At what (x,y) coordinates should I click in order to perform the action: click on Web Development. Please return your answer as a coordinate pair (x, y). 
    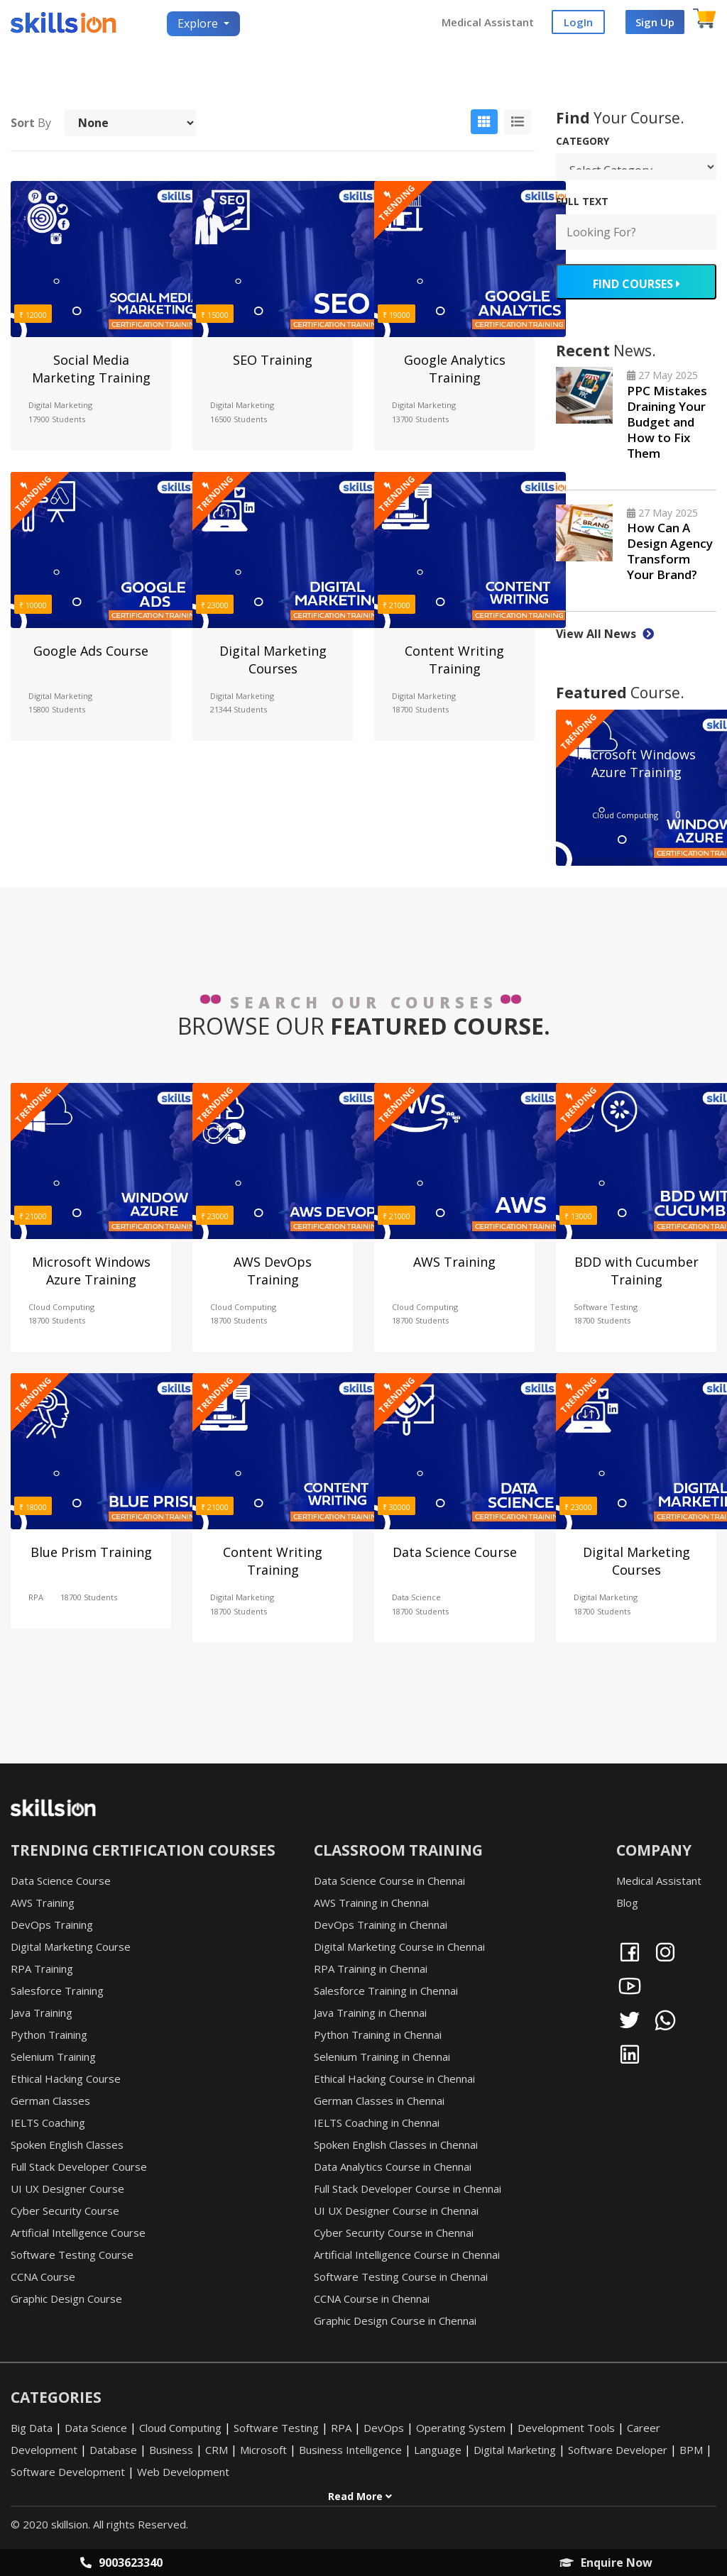
    Looking at the image, I should click on (183, 2473).